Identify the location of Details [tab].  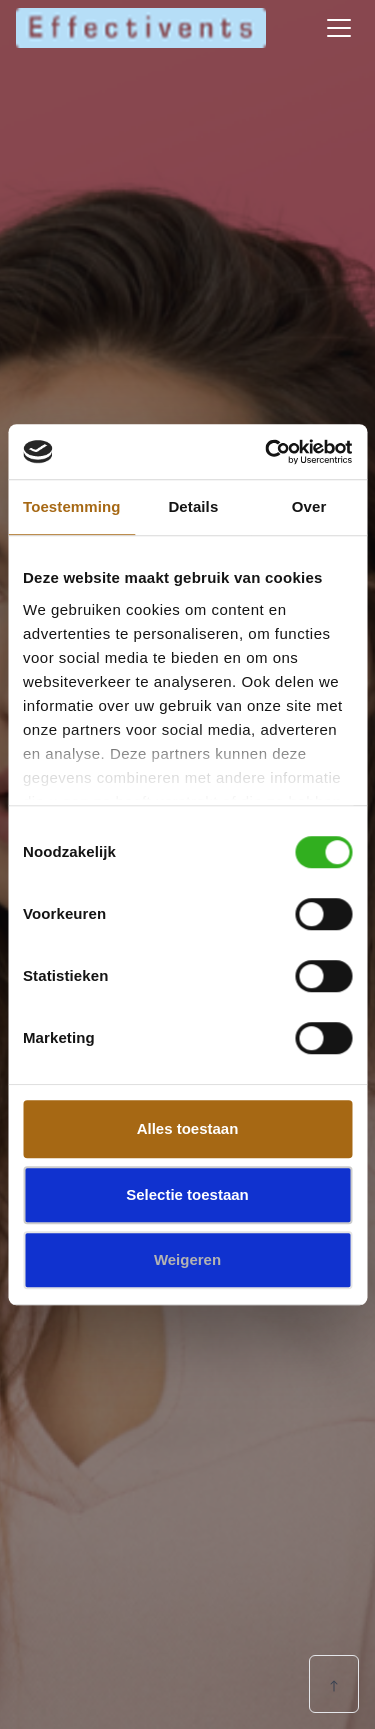
(193, 506).